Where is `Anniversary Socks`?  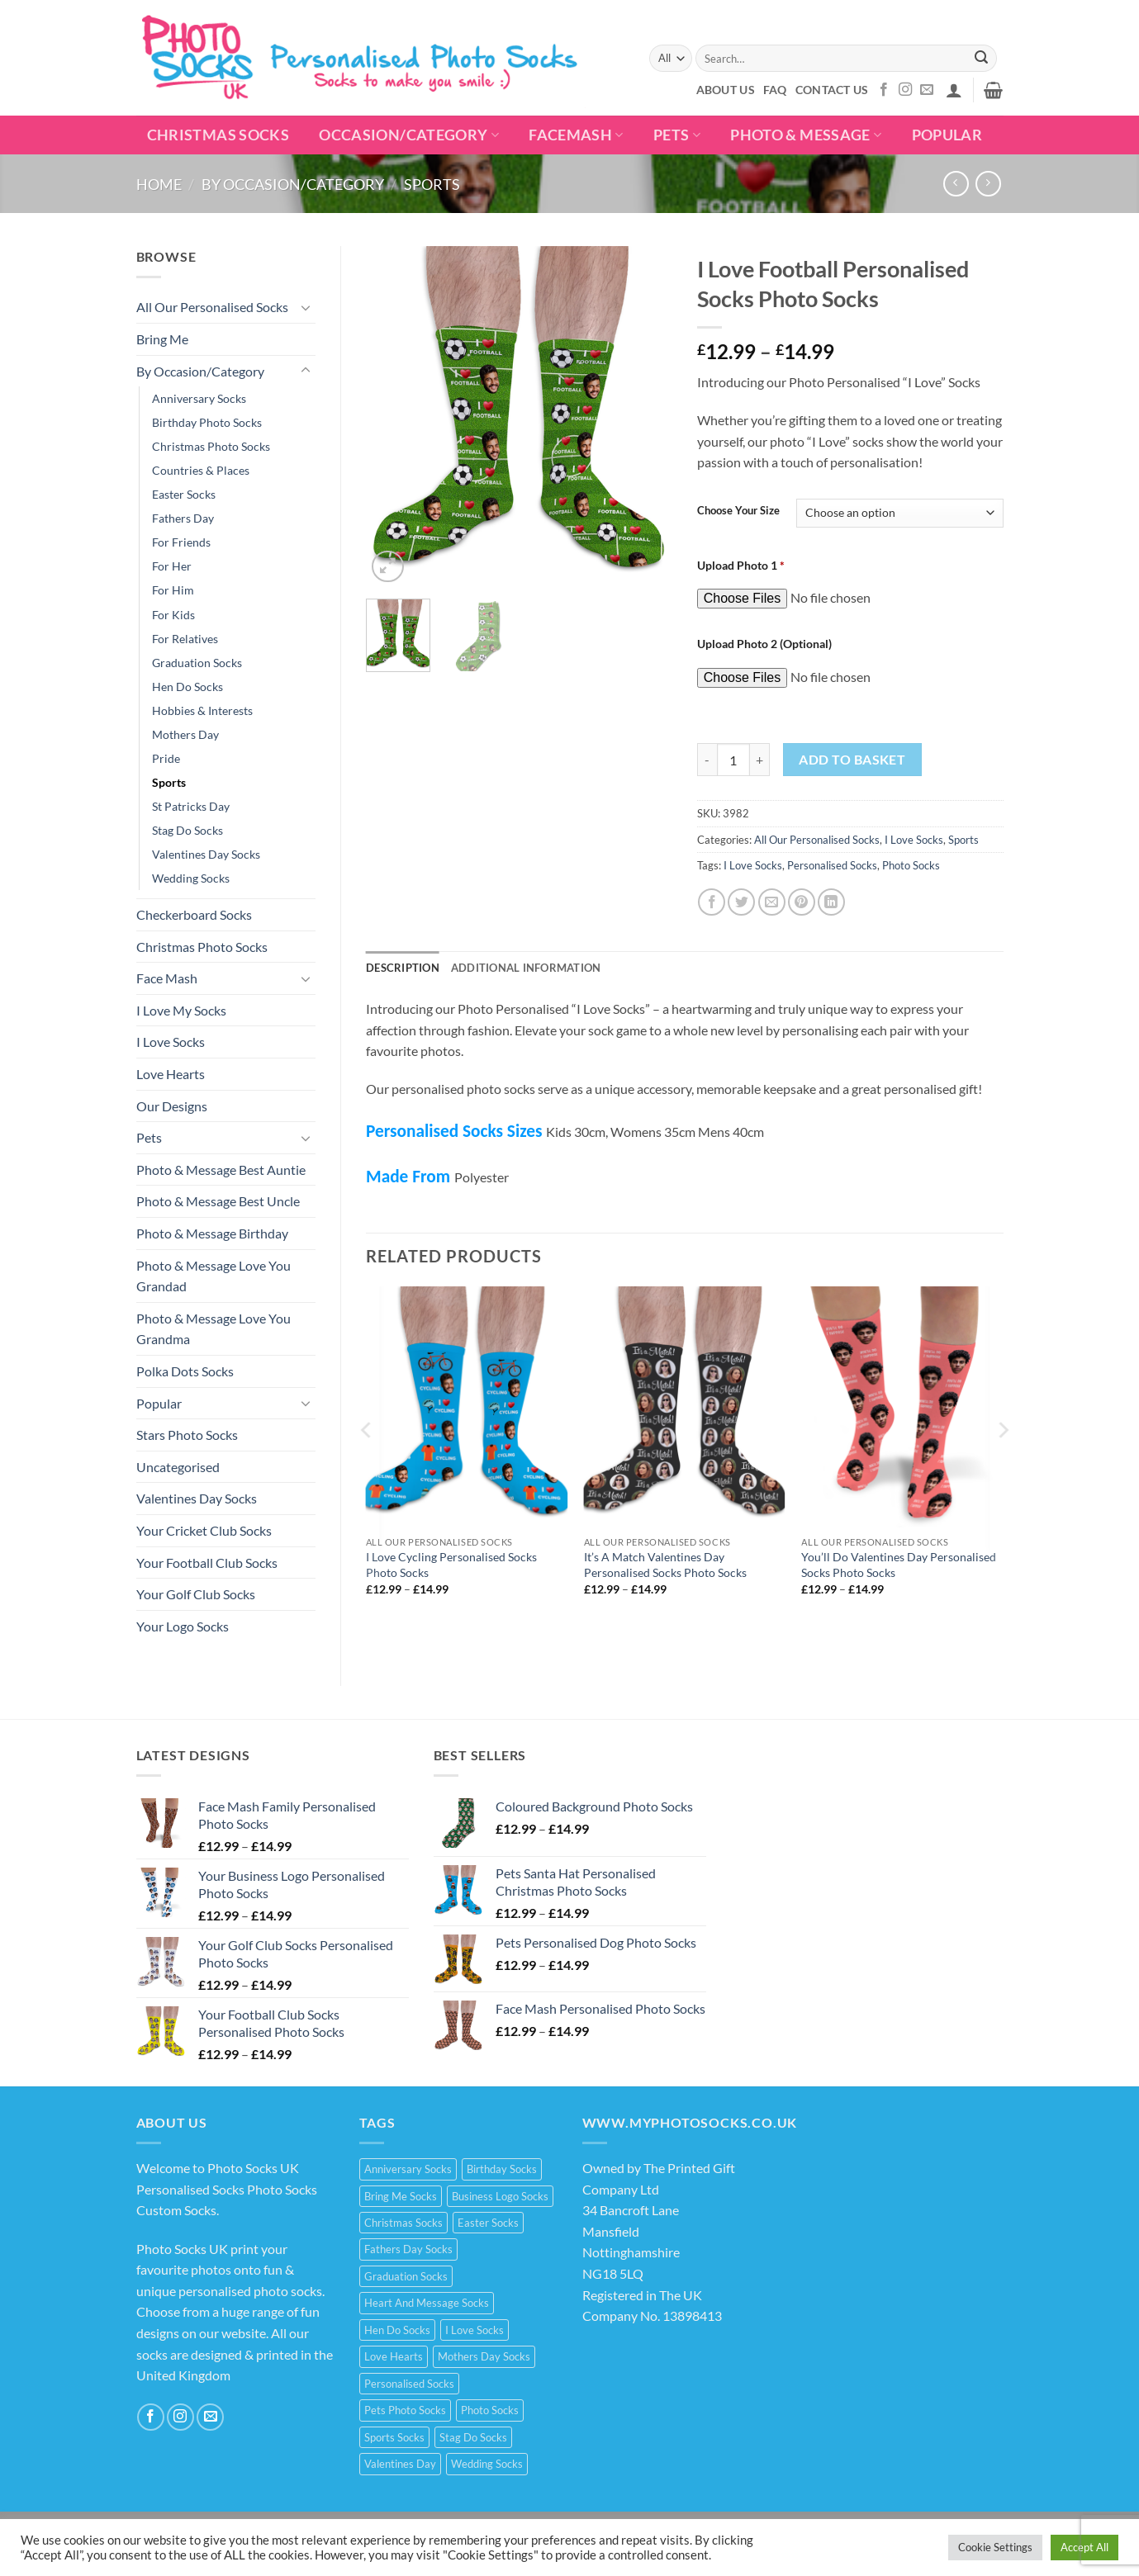
Anniversary Socks is located at coordinates (199, 398).